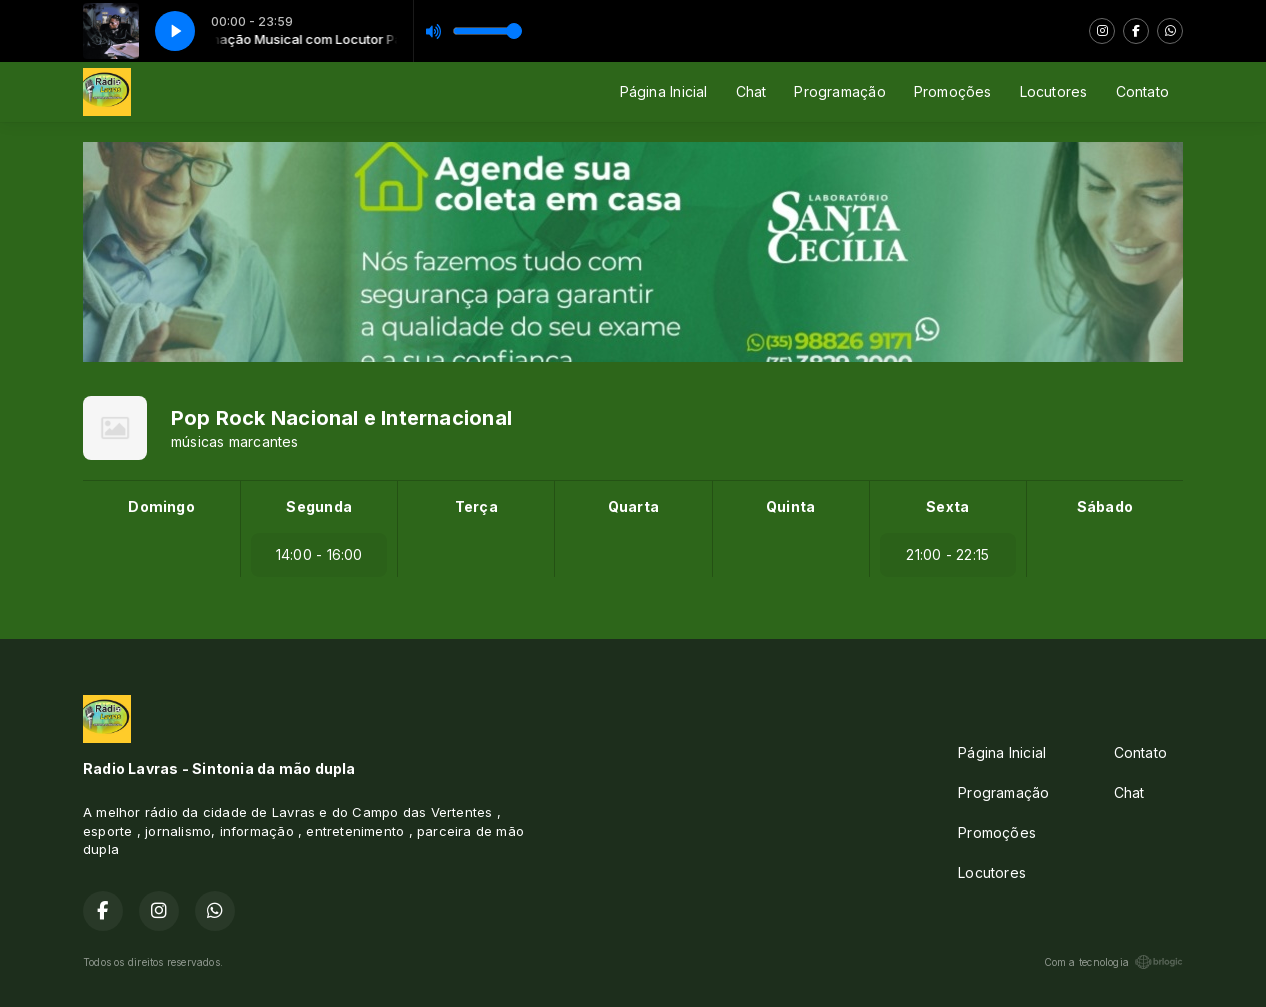 The height and width of the screenshot is (1007, 1266). What do you see at coordinates (664, 91) in the screenshot?
I see `Página Inicial` at bounding box center [664, 91].